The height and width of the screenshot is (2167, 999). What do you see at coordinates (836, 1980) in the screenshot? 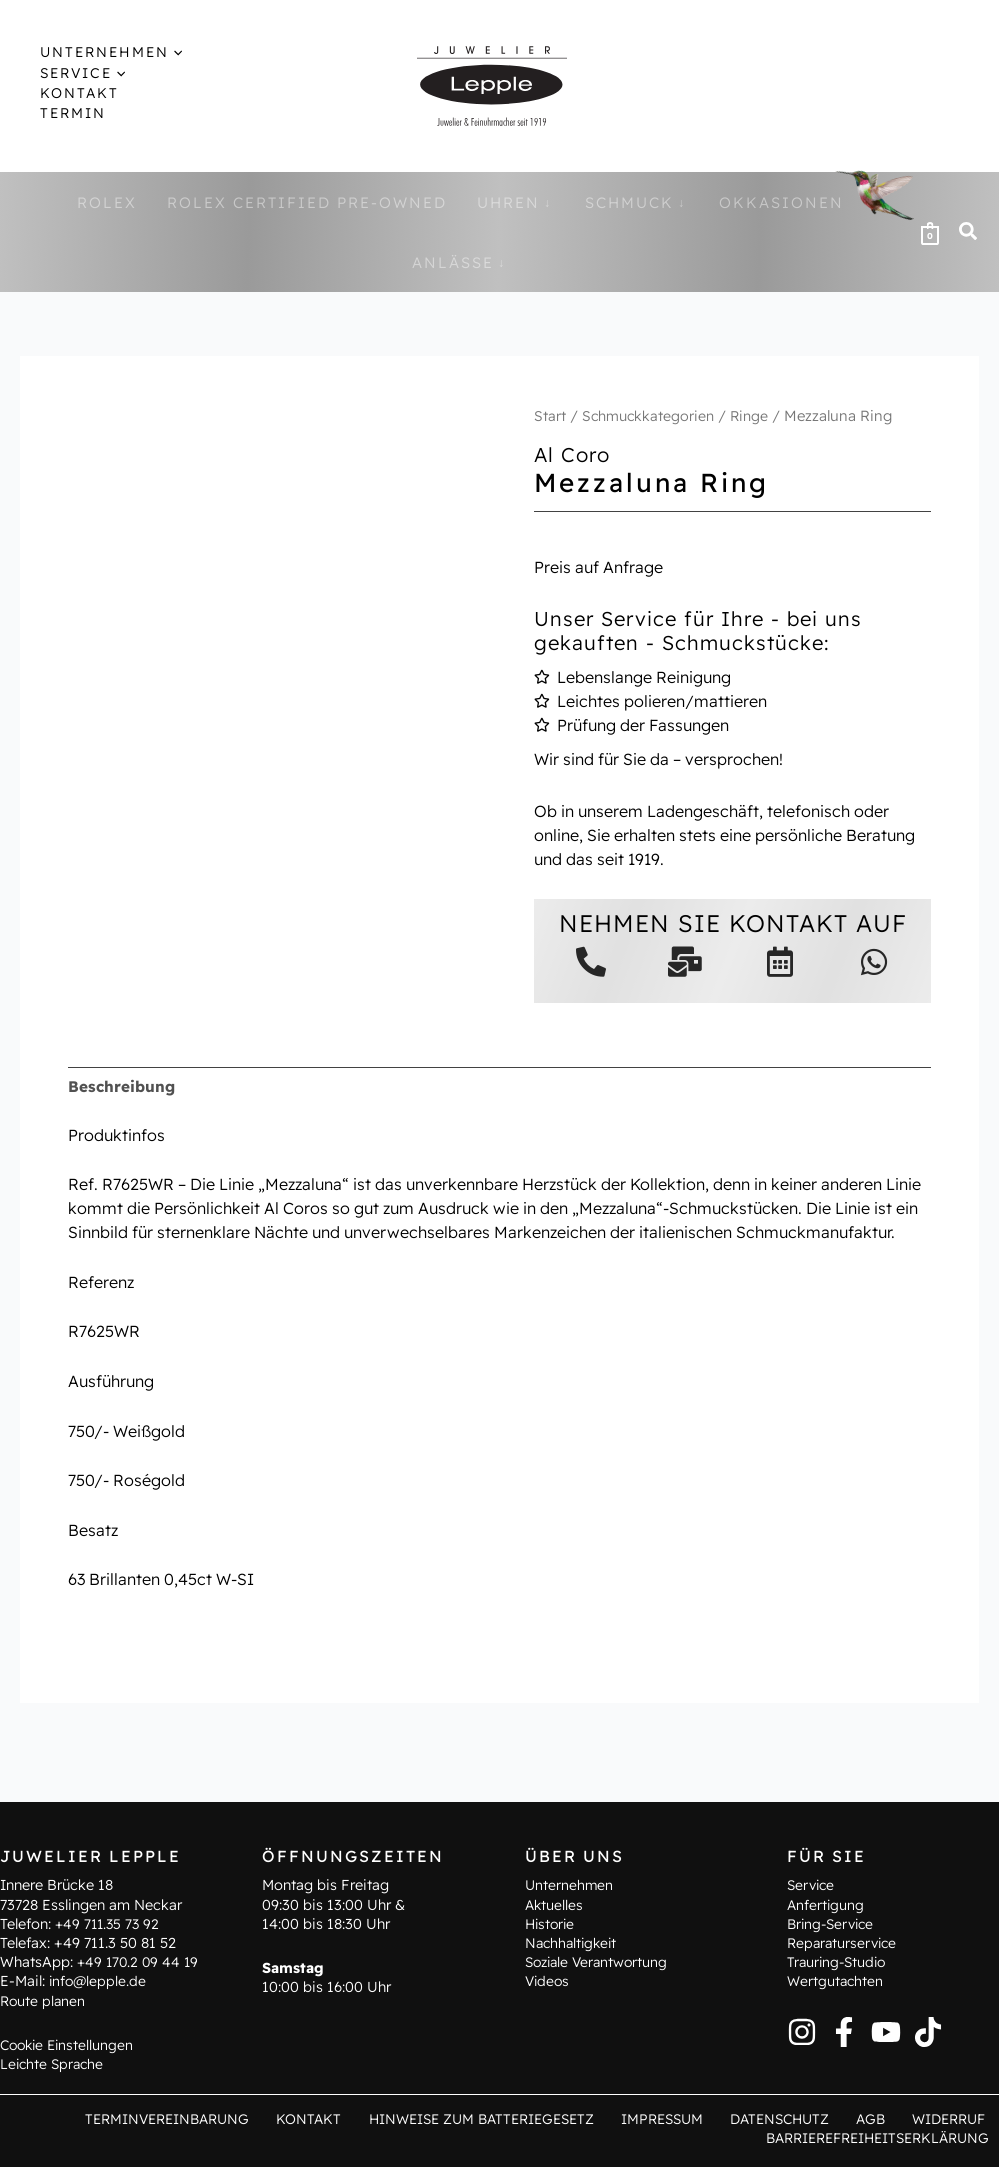
I see `Wertgutachten` at bounding box center [836, 1980].